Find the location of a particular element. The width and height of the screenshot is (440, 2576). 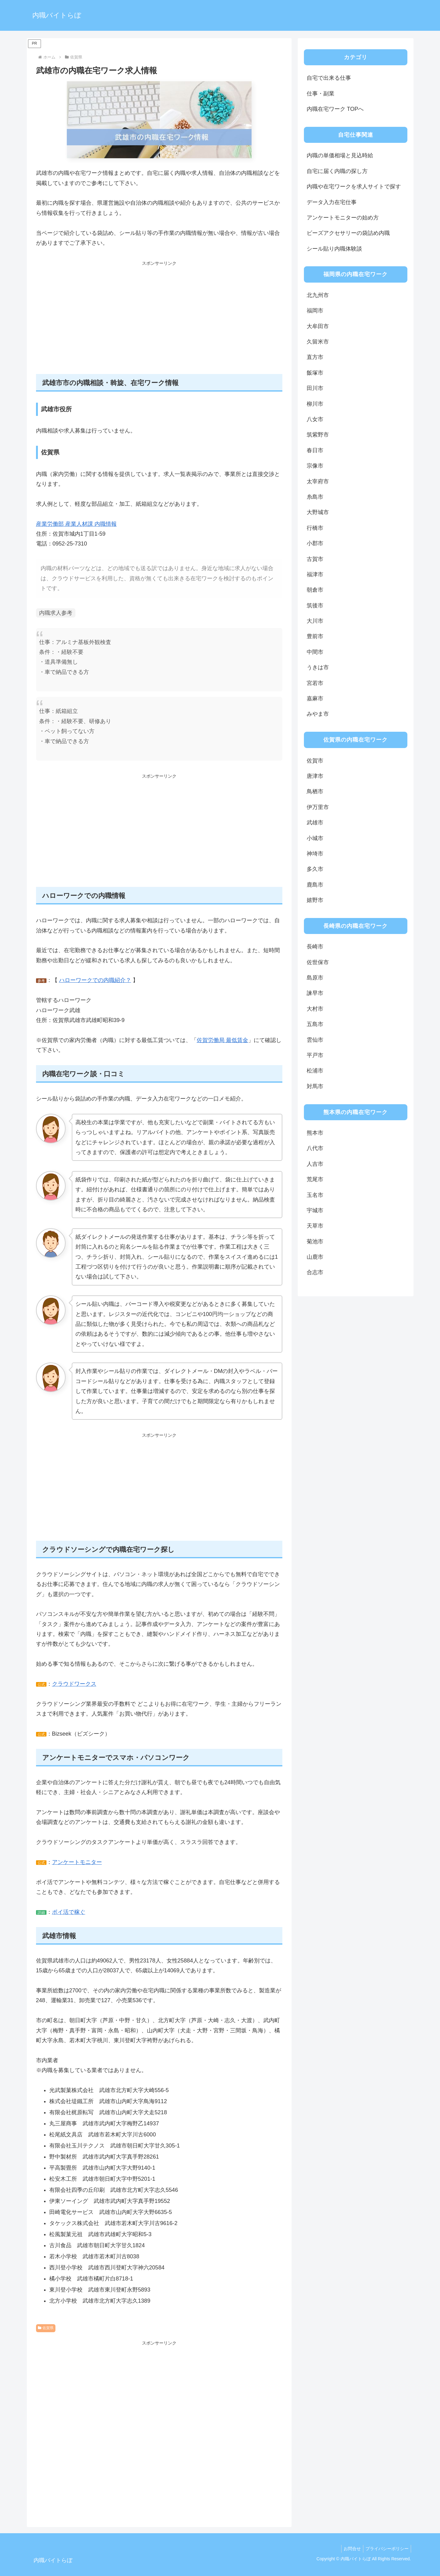

嬉野市 is located at coordinates (315, 900).